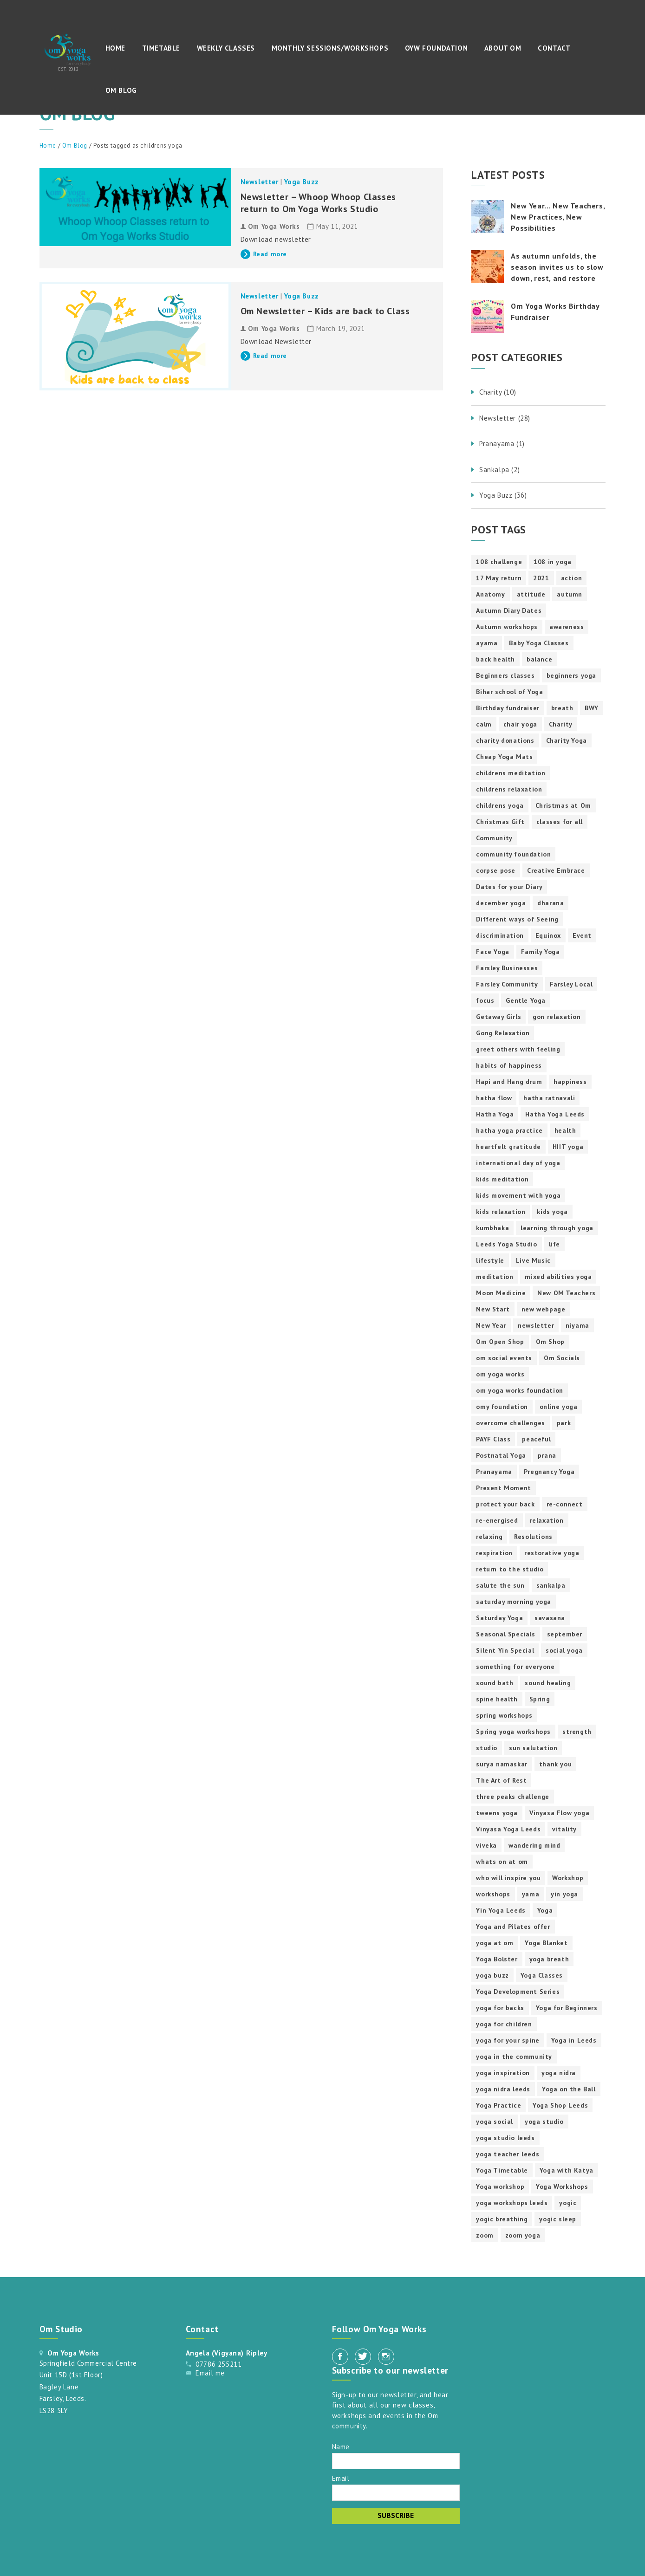 Image resolution: width=645 pixels, height=2576 pixels. I want to click on Yin Yoga Leeds, so click(500, 1910).